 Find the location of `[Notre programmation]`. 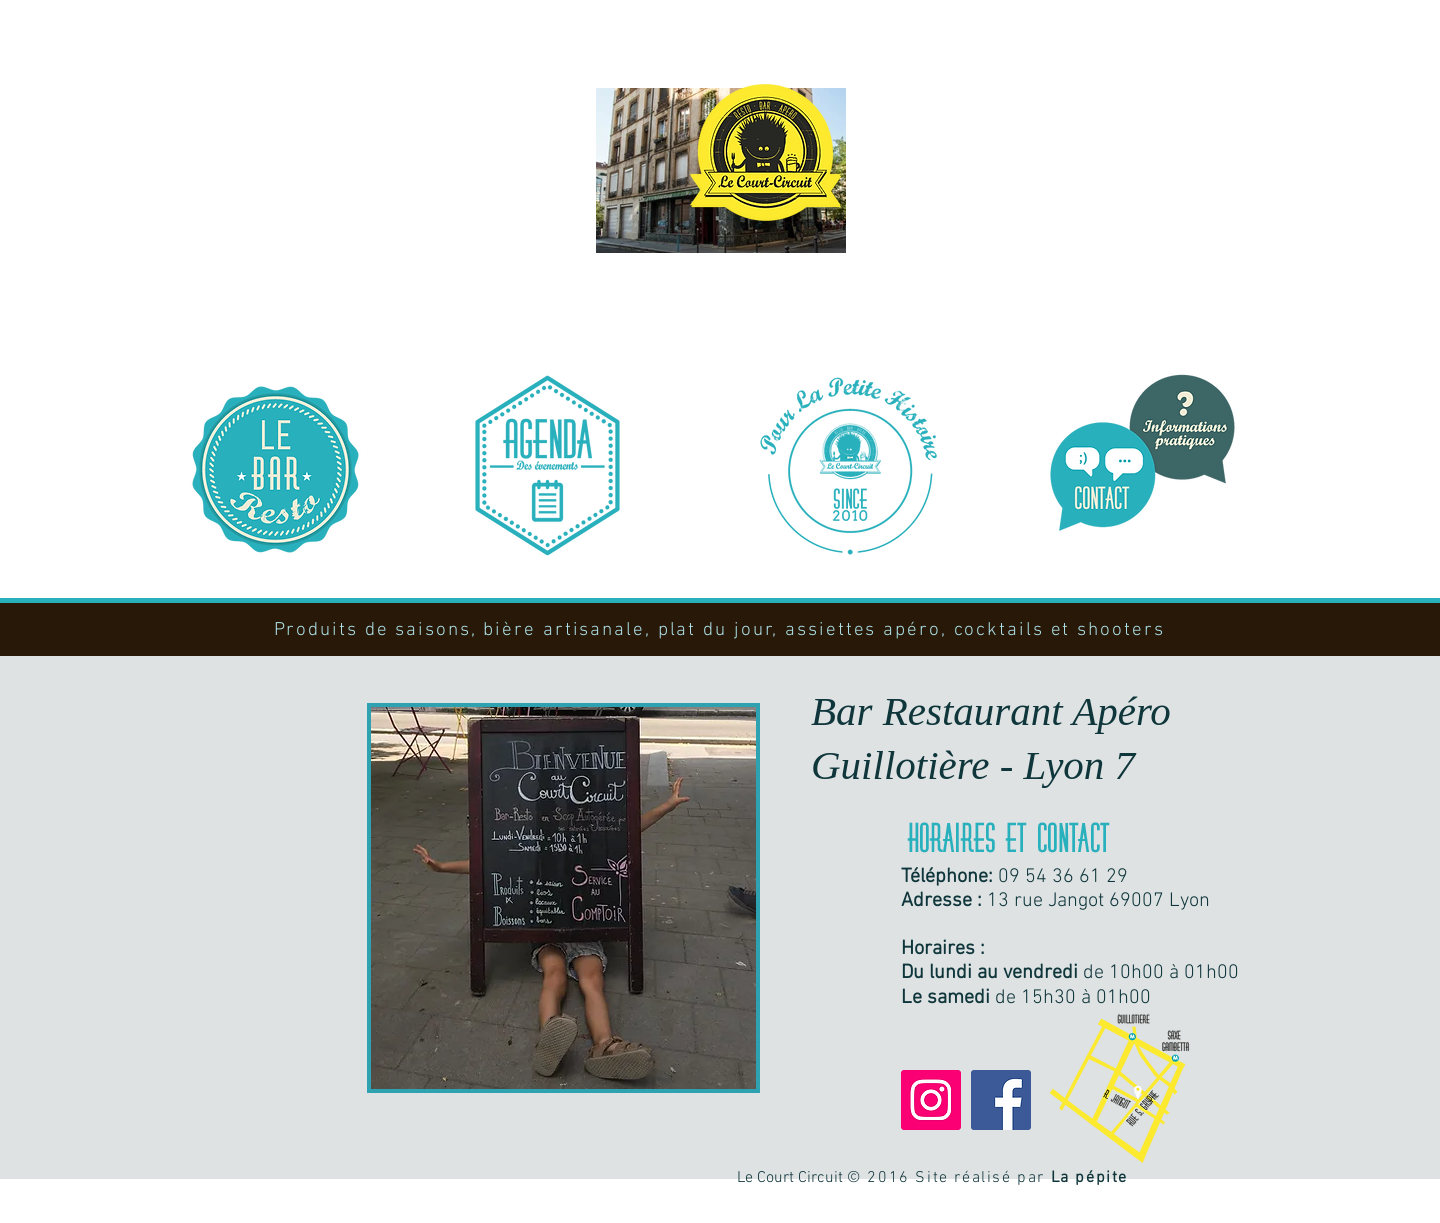

[Notre programmation] is located at coordinates (547, 465).